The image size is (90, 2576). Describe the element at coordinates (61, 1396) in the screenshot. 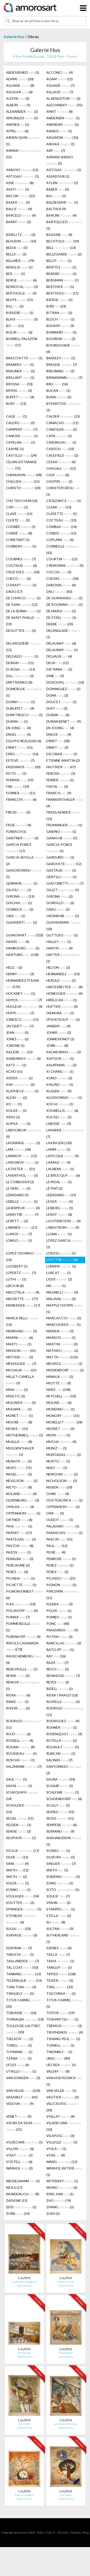

I see `MITCHELL (10)` at that location.